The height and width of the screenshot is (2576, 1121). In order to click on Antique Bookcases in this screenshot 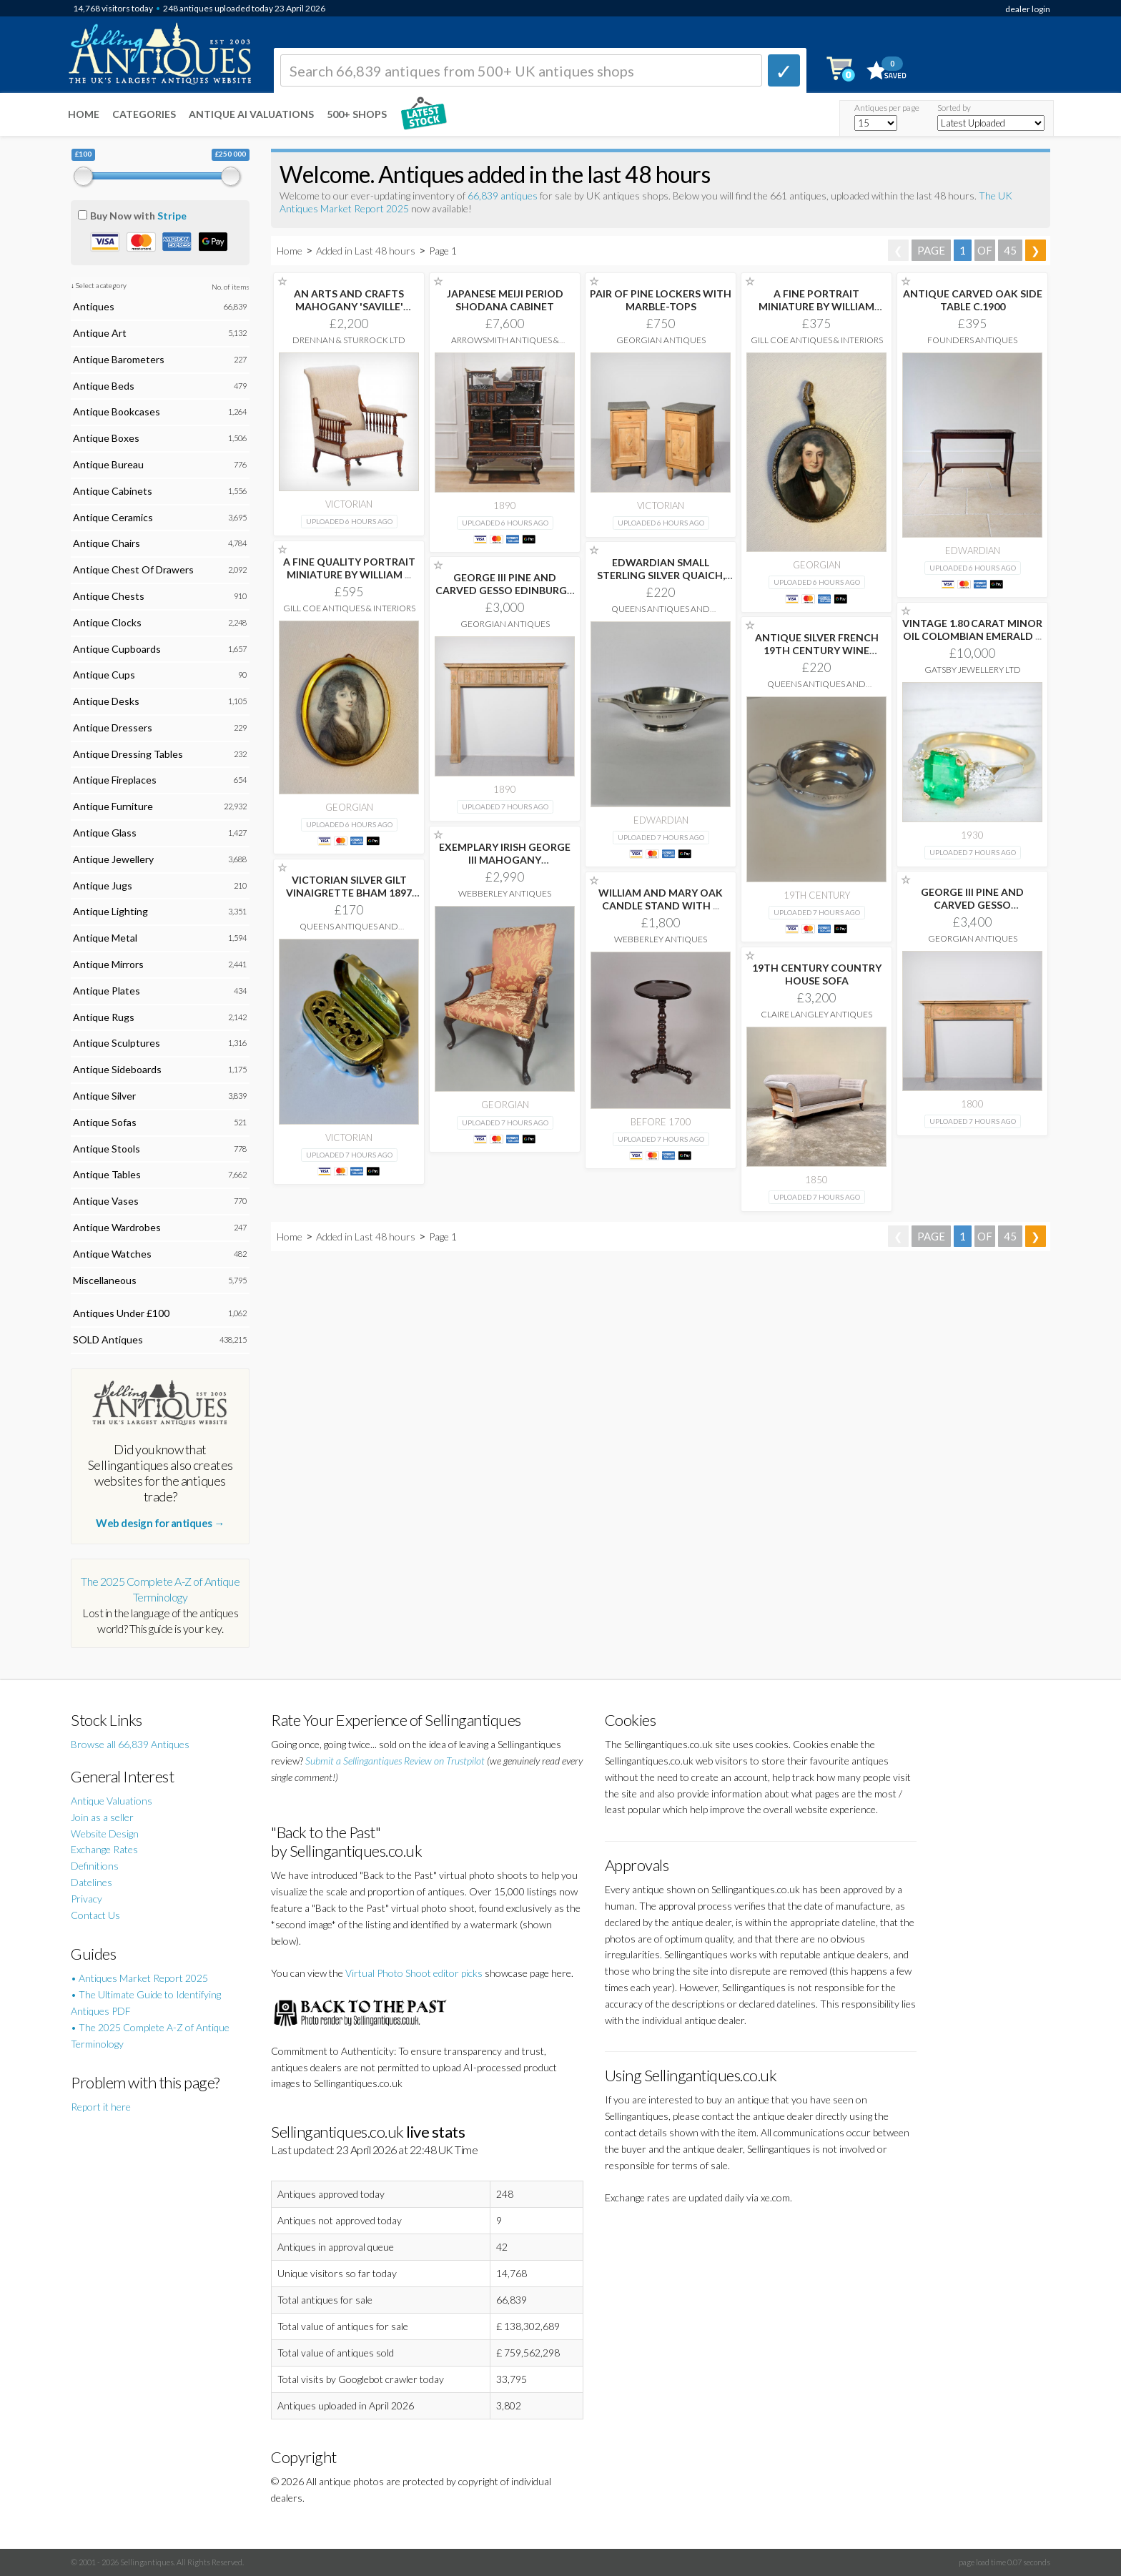, I will do `click(116, 411)`.